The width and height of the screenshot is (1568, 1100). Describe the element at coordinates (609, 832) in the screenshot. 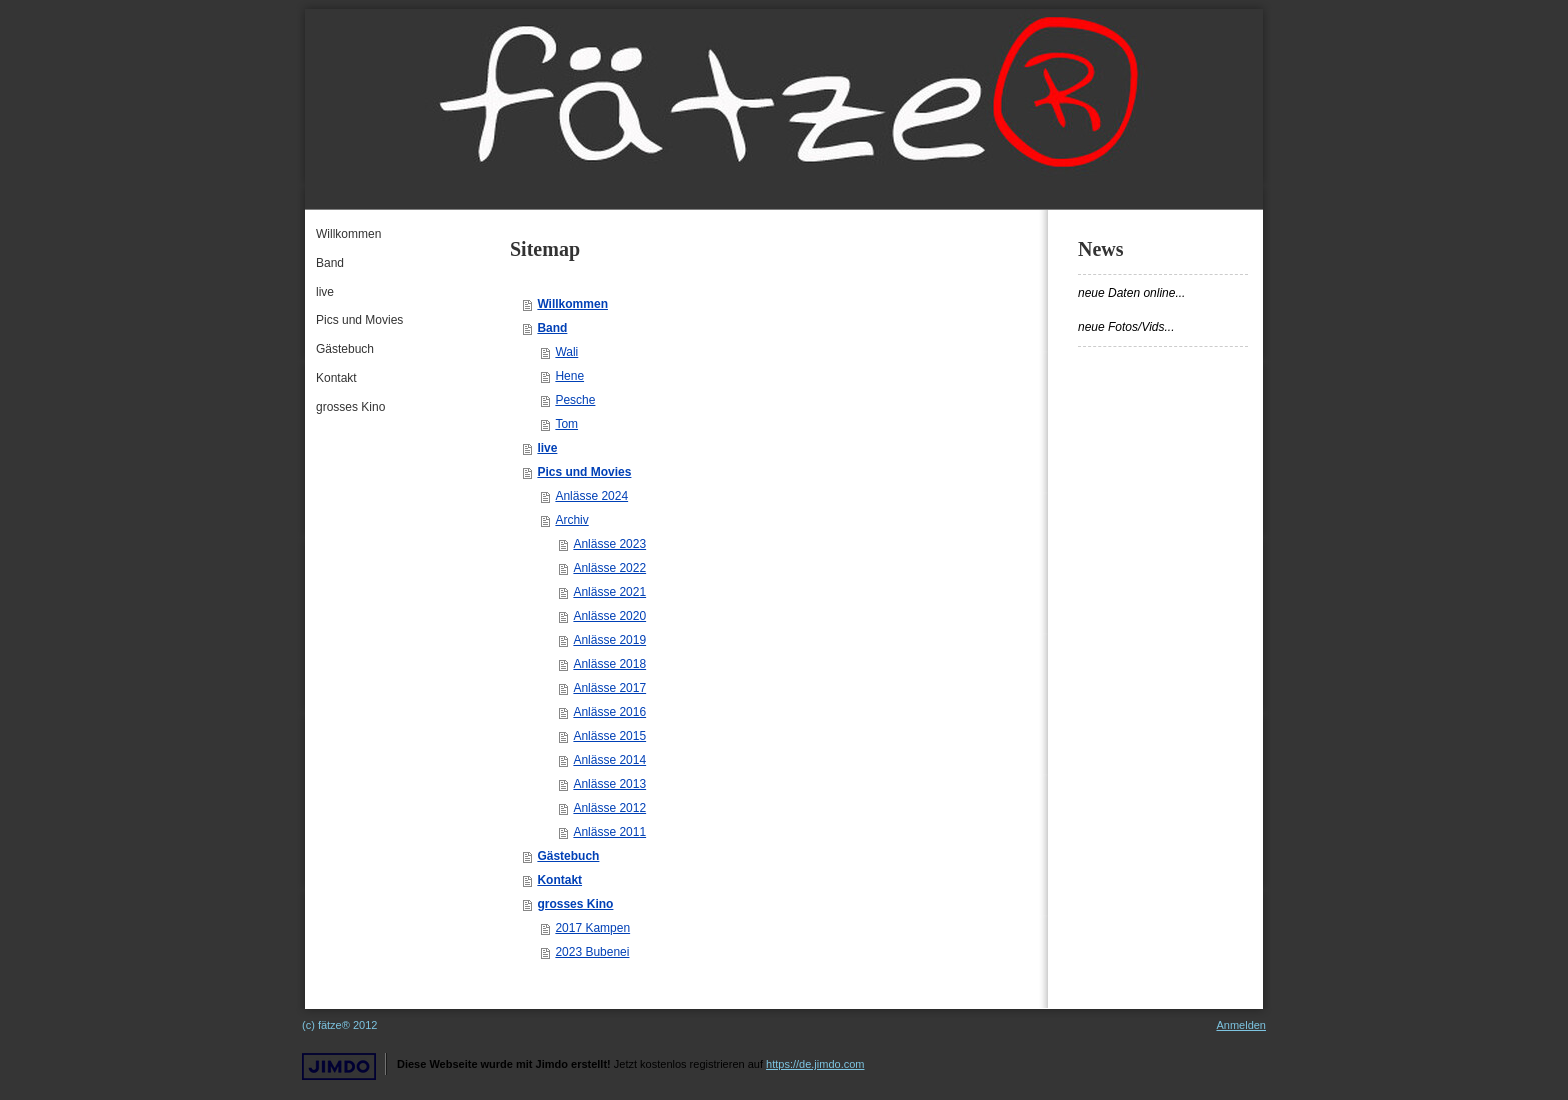

I see `Anlässe 2011` at that location.